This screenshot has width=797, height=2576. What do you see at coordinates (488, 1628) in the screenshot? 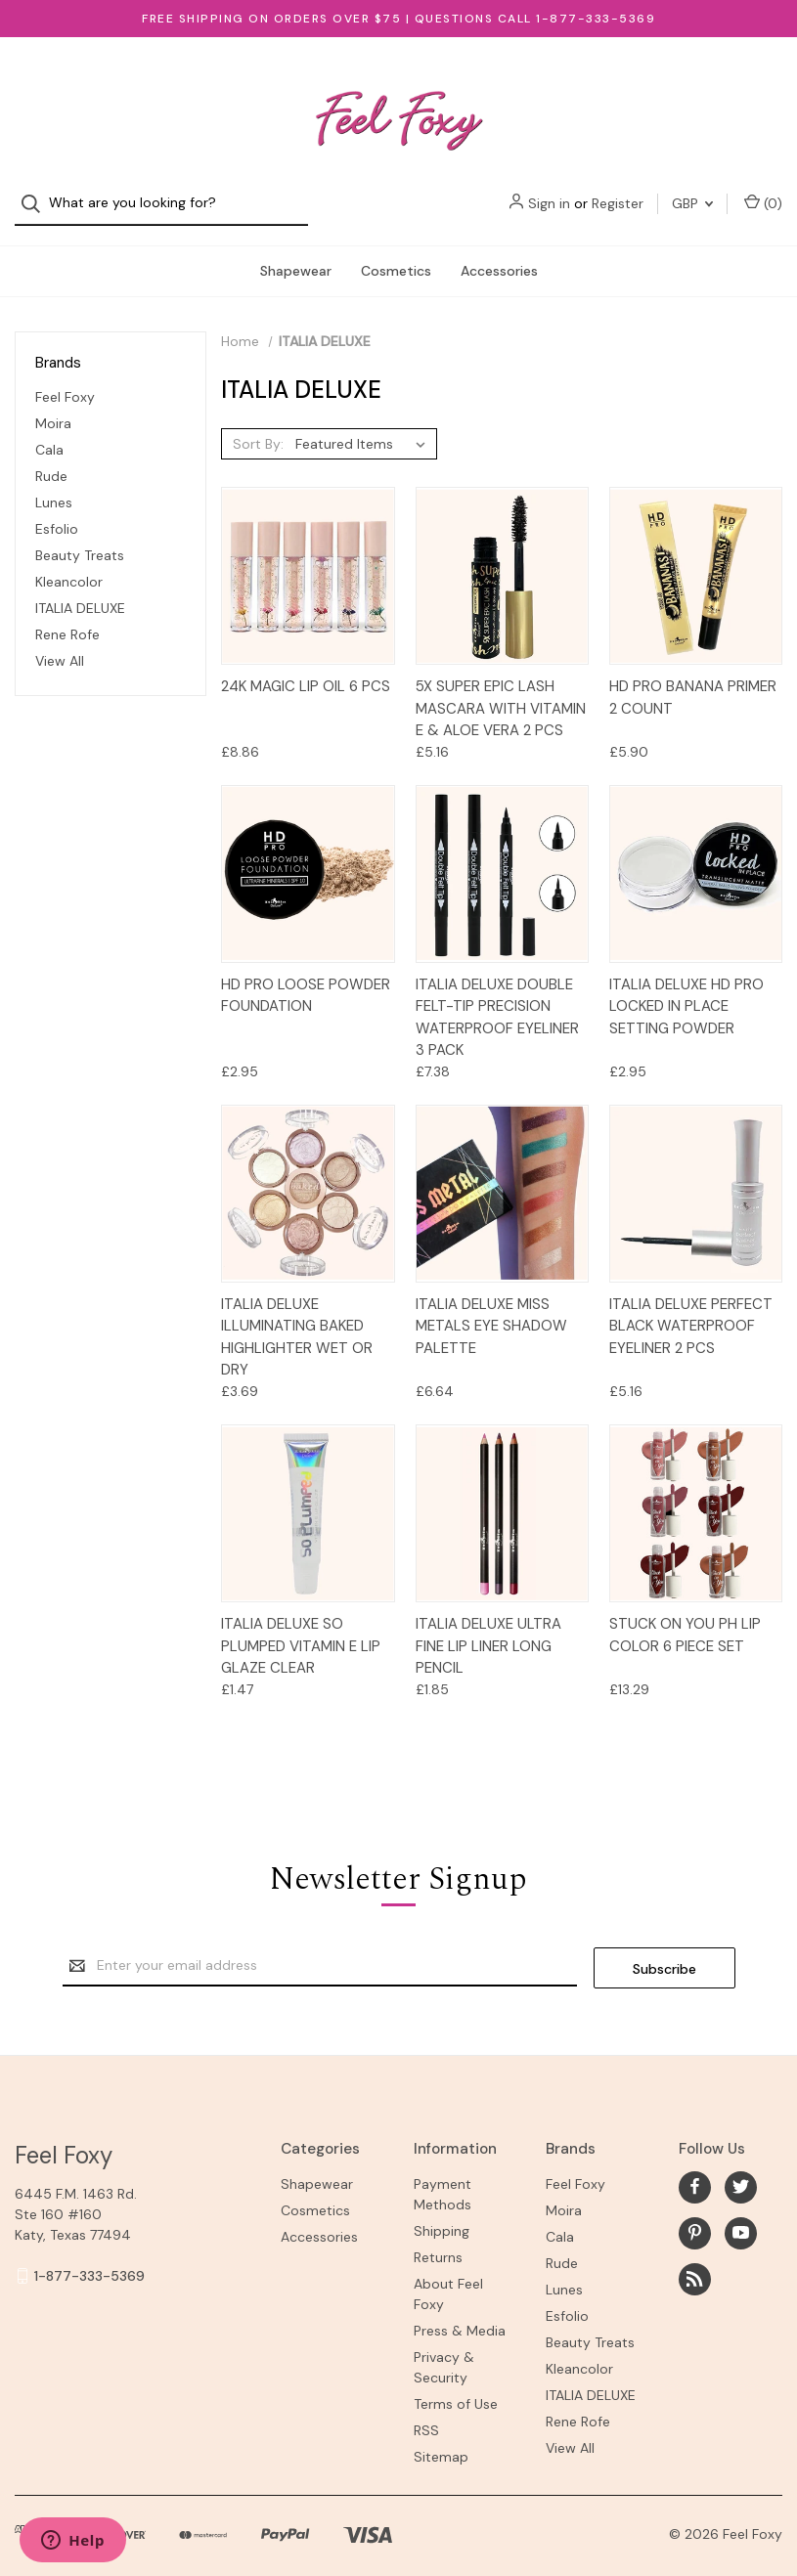
I see `ITALIA DELUXE Ultra Fine Lip Liner Long Pencil` at bounding box center [488, 1628].